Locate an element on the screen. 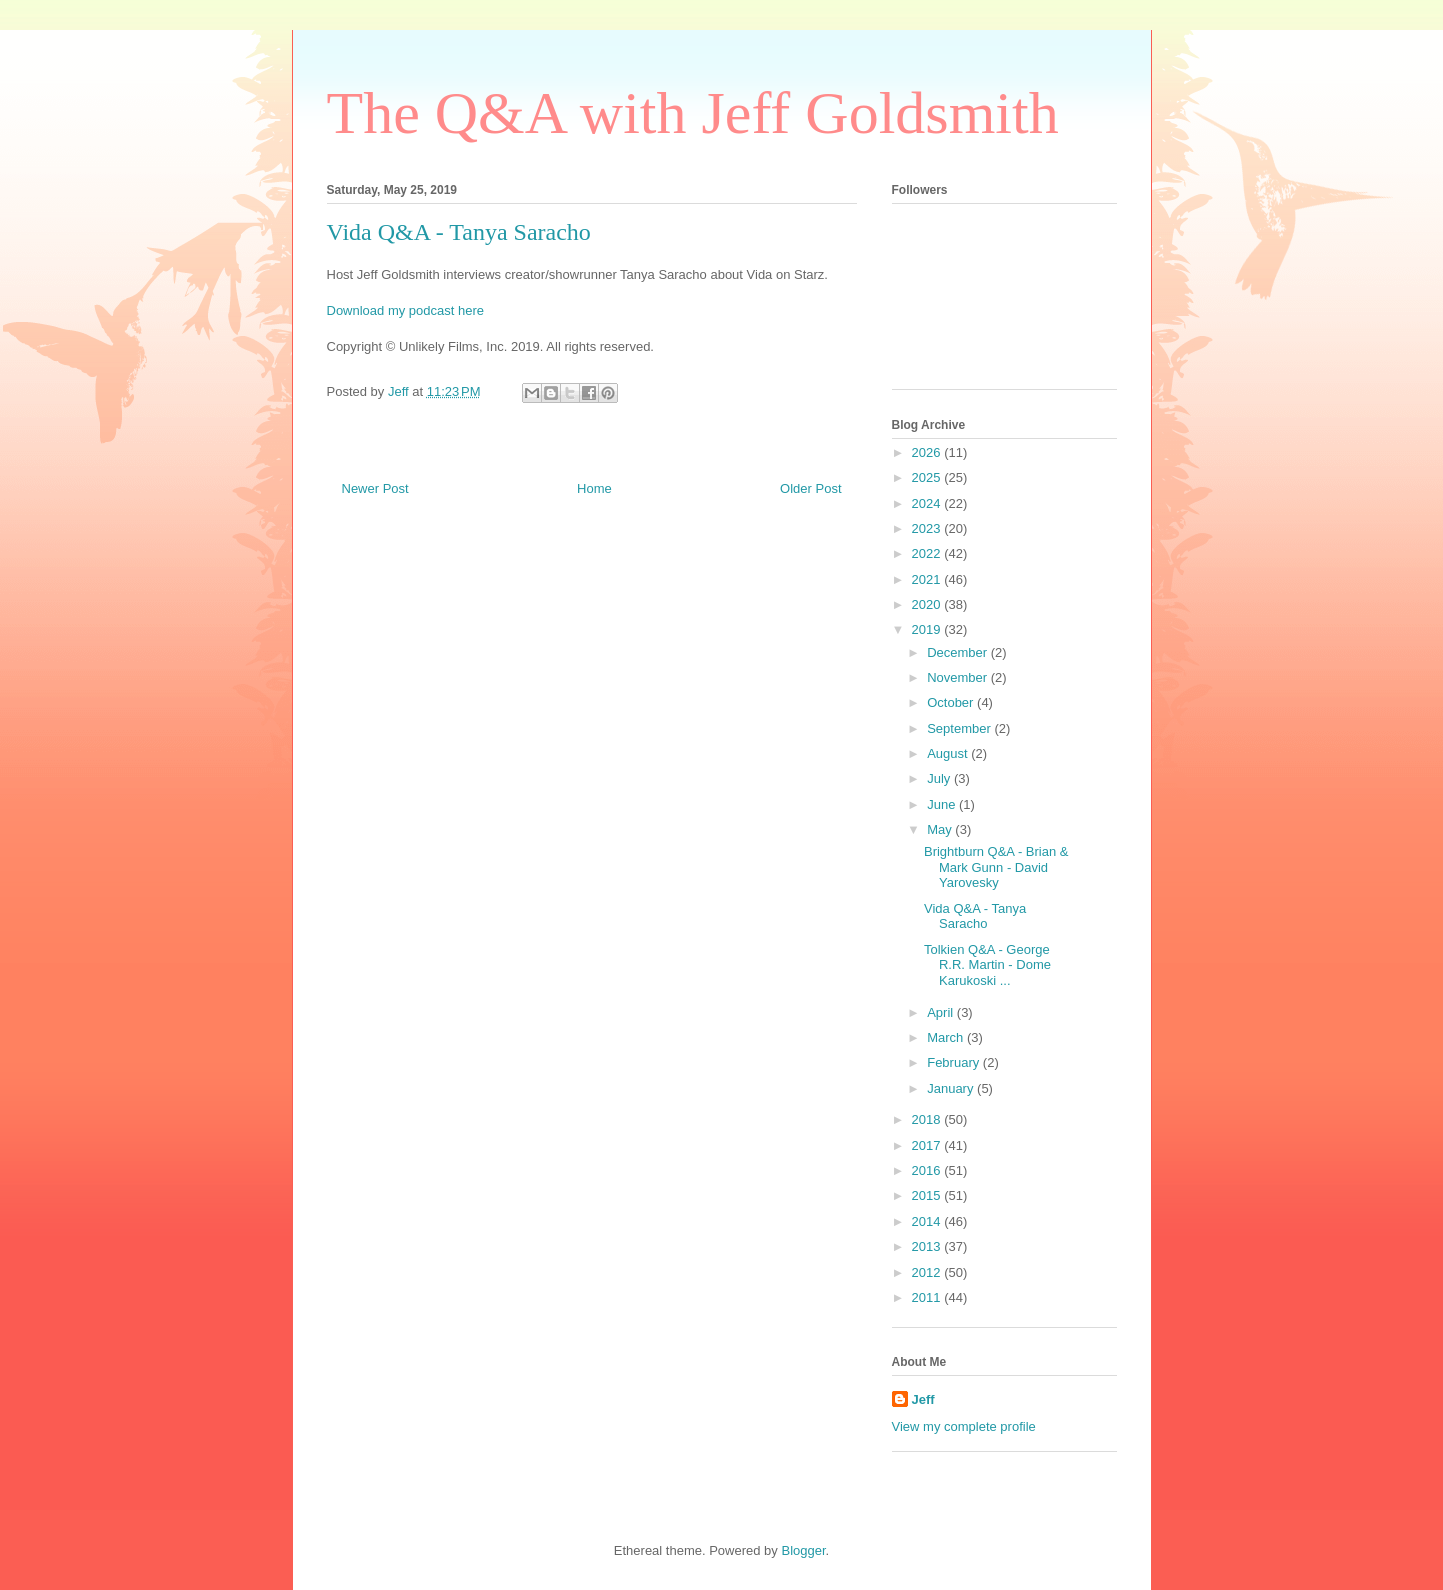 The width and height of the screenshot is (1443, 1590). 2025 is located at coordinates (928, 477).